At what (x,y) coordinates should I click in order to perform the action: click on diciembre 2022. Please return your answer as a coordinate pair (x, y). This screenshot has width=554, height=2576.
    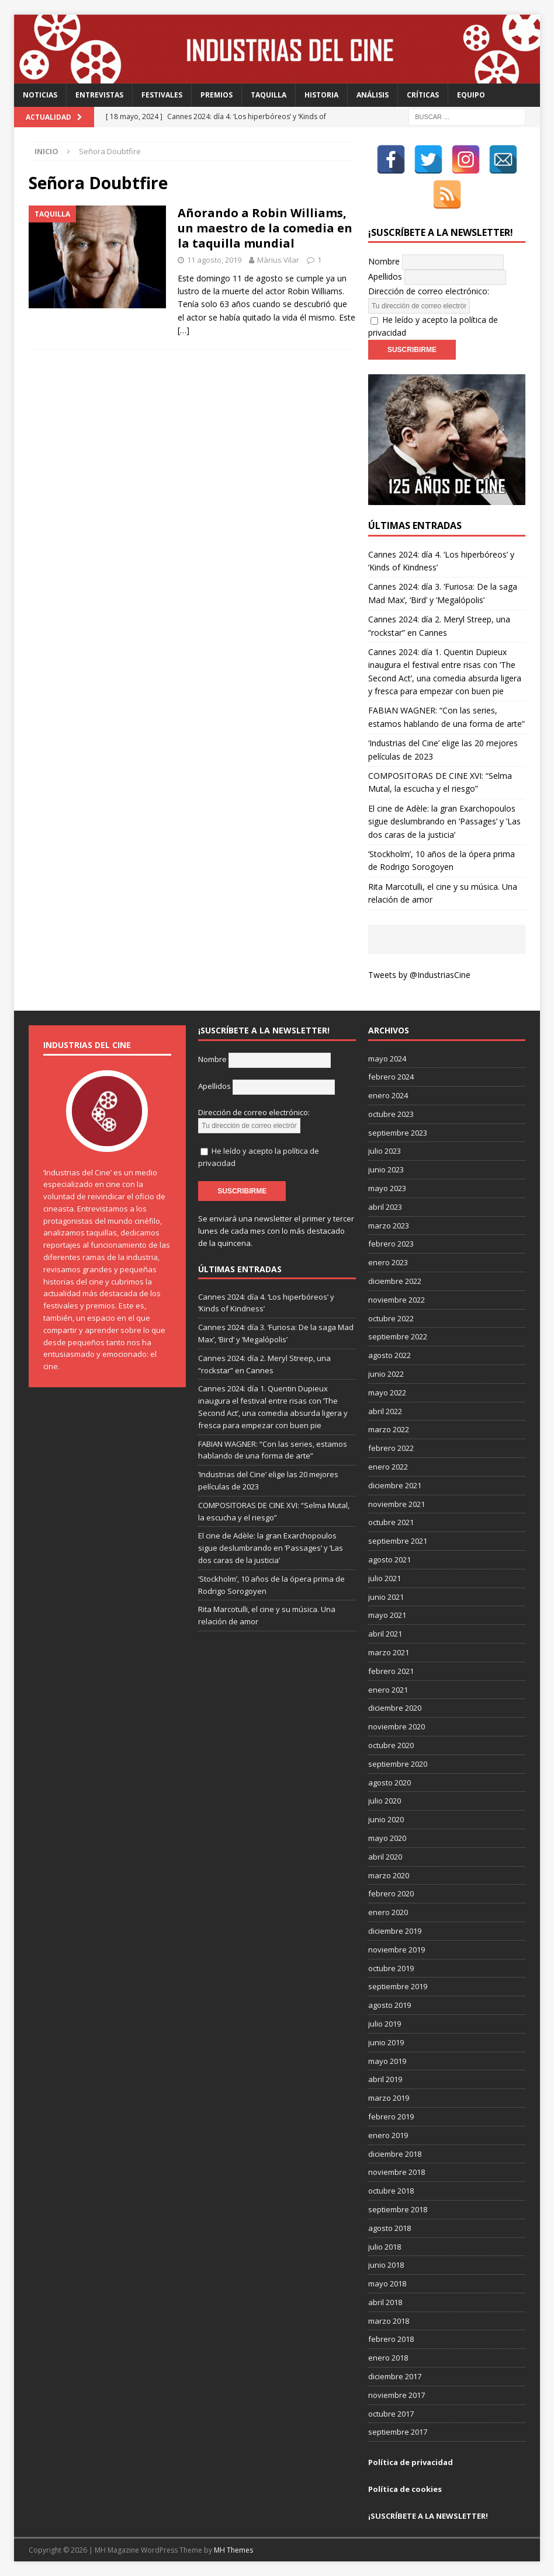
    Looking at the image, I should click on (394, 1281).